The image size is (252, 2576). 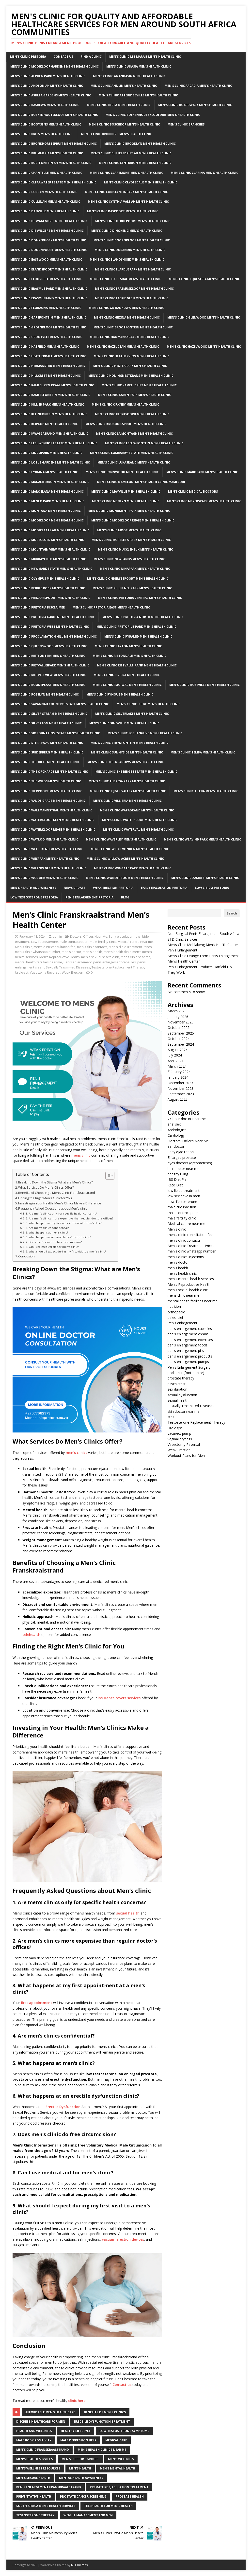 What do you see at coordinates (132, 588) in the screenshot?
I see `Men’s clinic Philip Nel Park Men’s Health Clinic` at bounding box center [132, 588].